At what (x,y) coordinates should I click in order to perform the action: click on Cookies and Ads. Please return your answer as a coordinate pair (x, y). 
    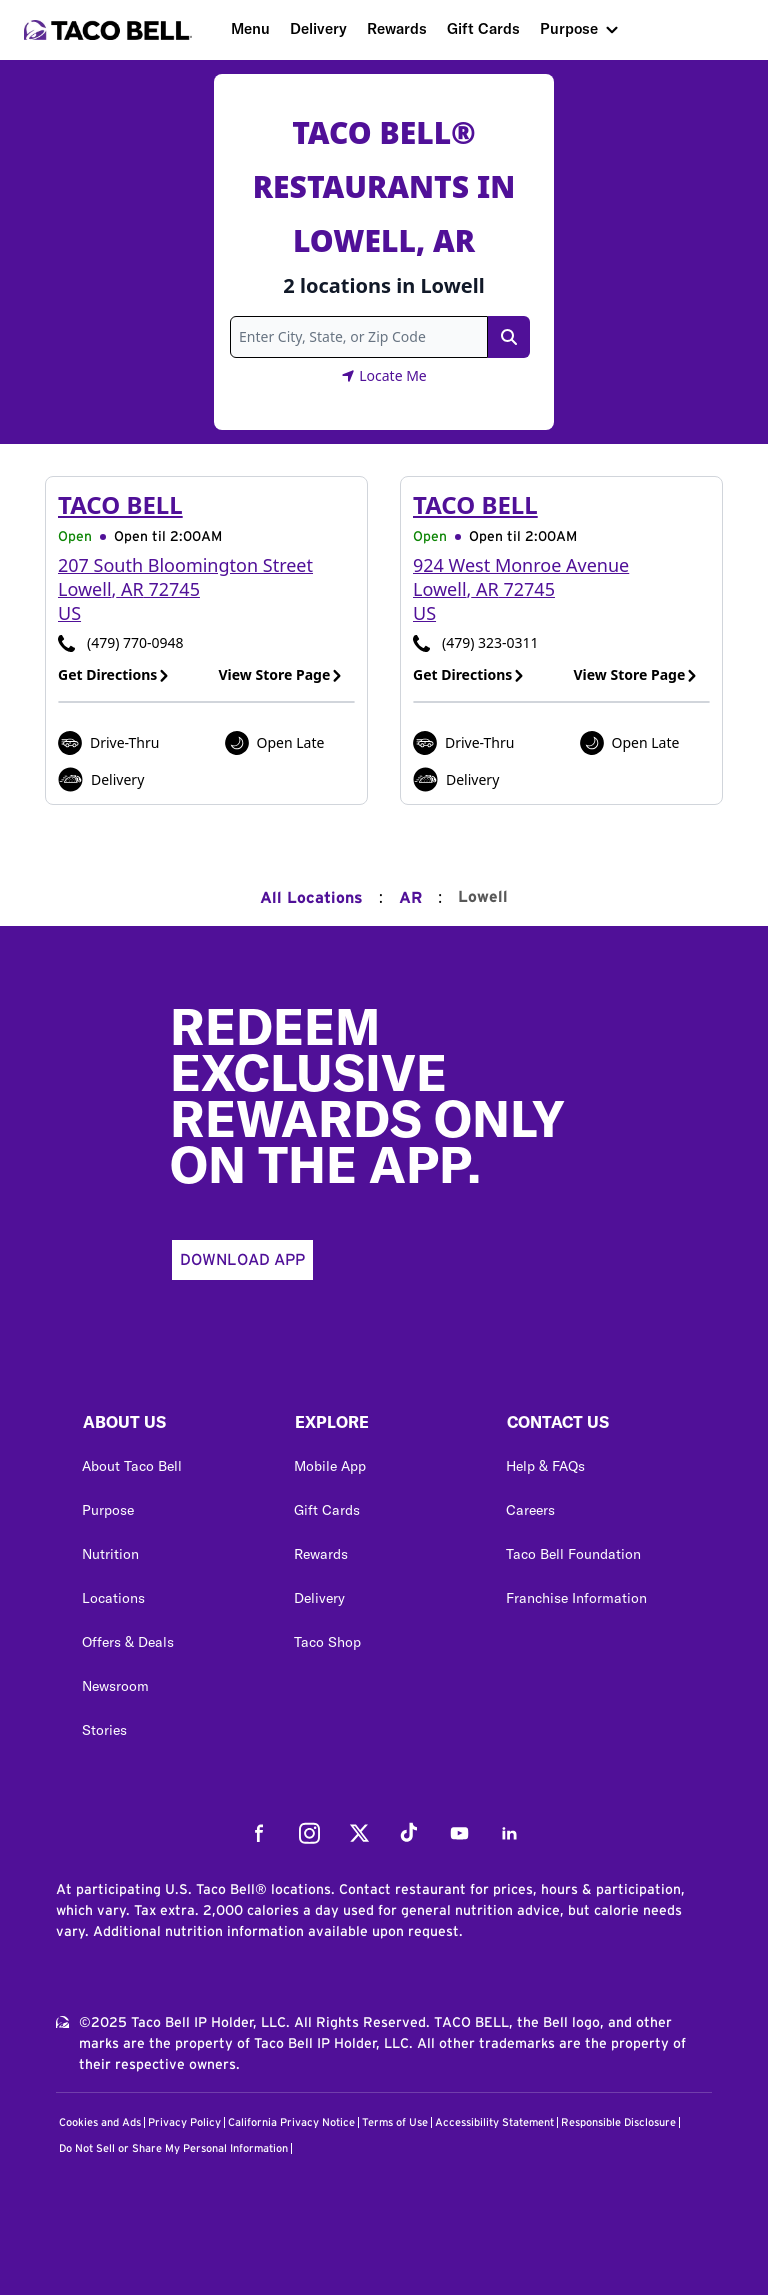
    Looking at the image, I should click on (100, 2122).